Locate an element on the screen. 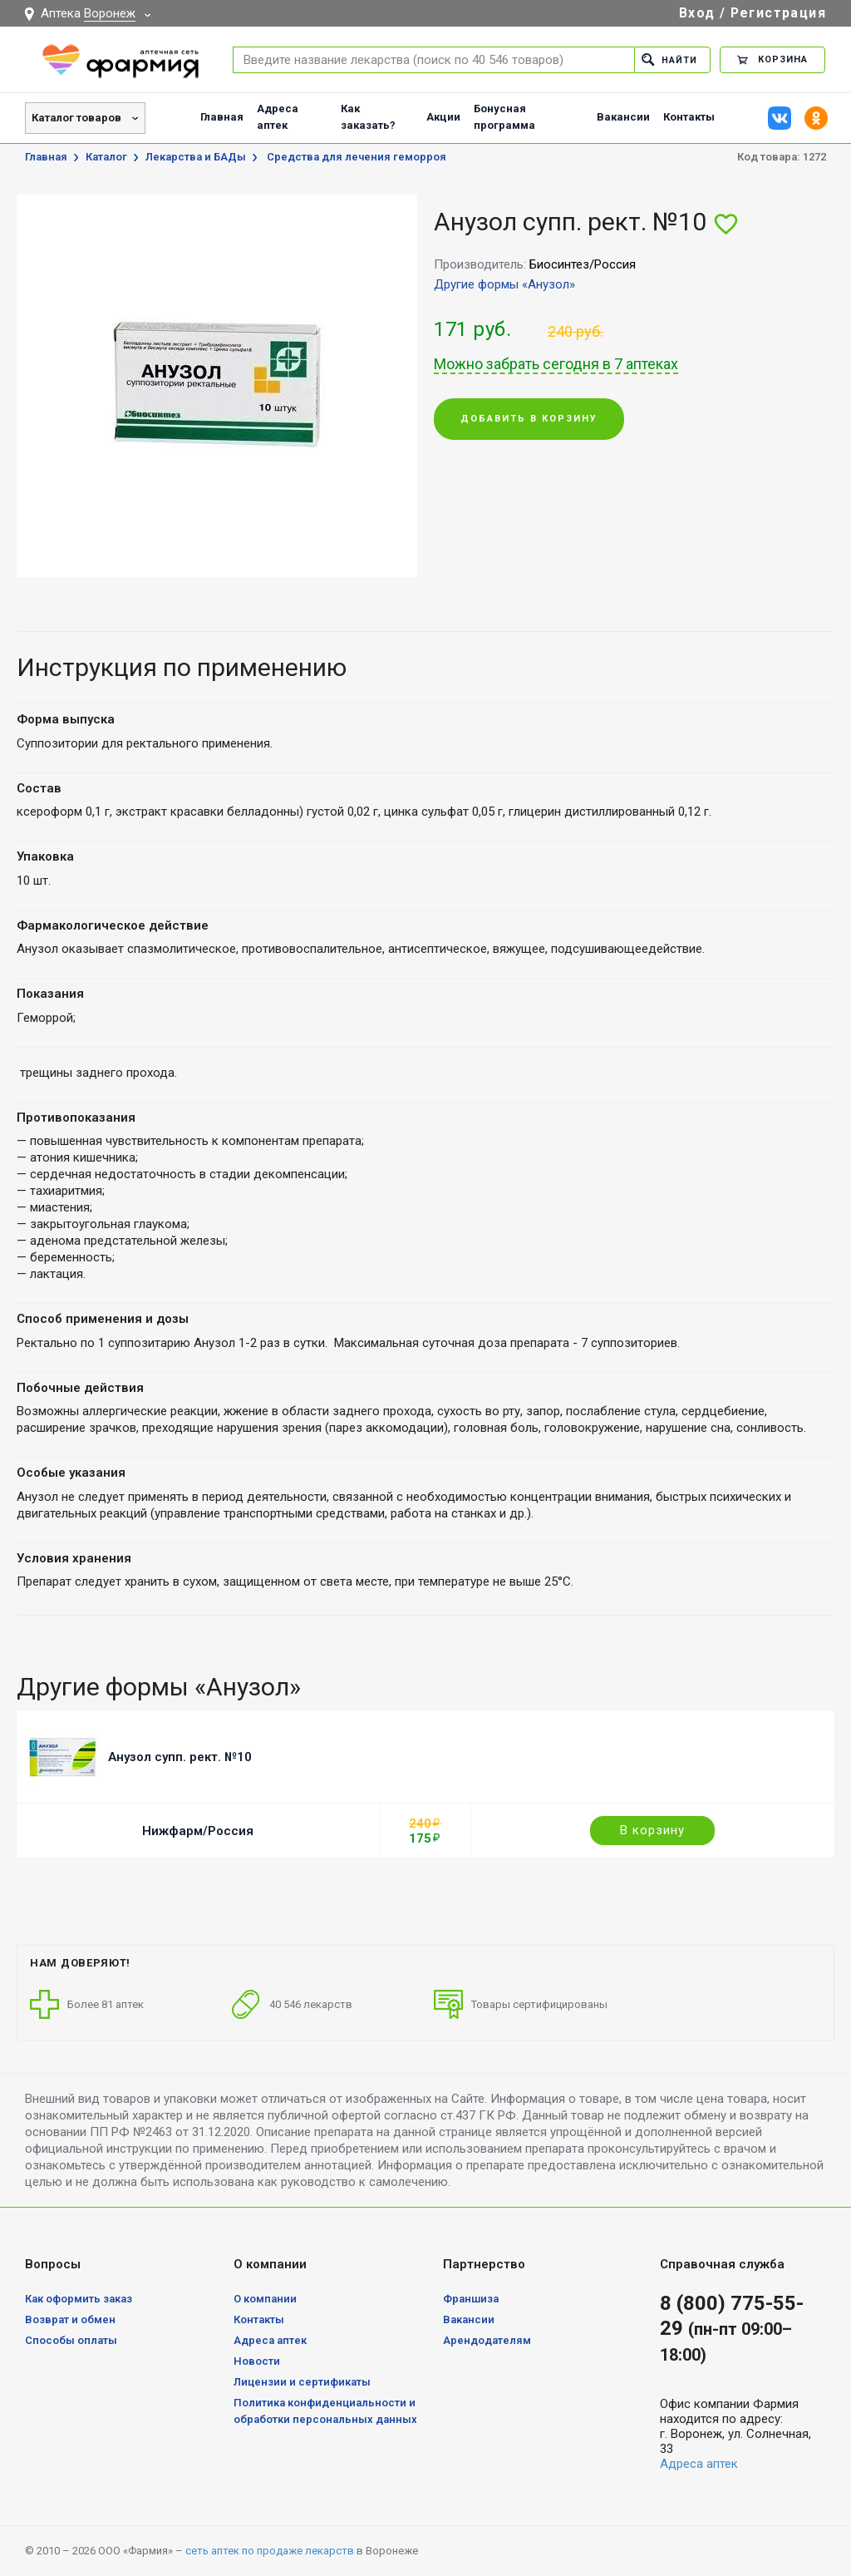 The height and width of the screenshot is (2576, 851). Как оформить заказ is located at coordinates (78, 2298).